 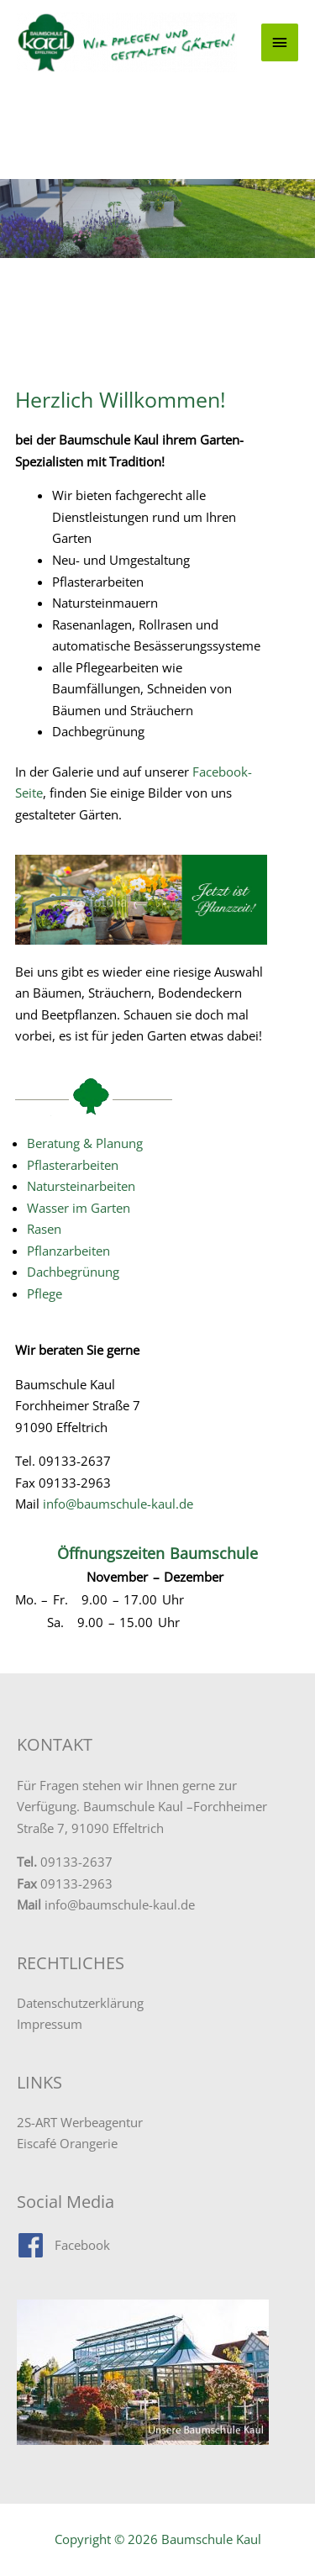 I want to click on Pflasterarbeiten, so click(x=72, y=1164).